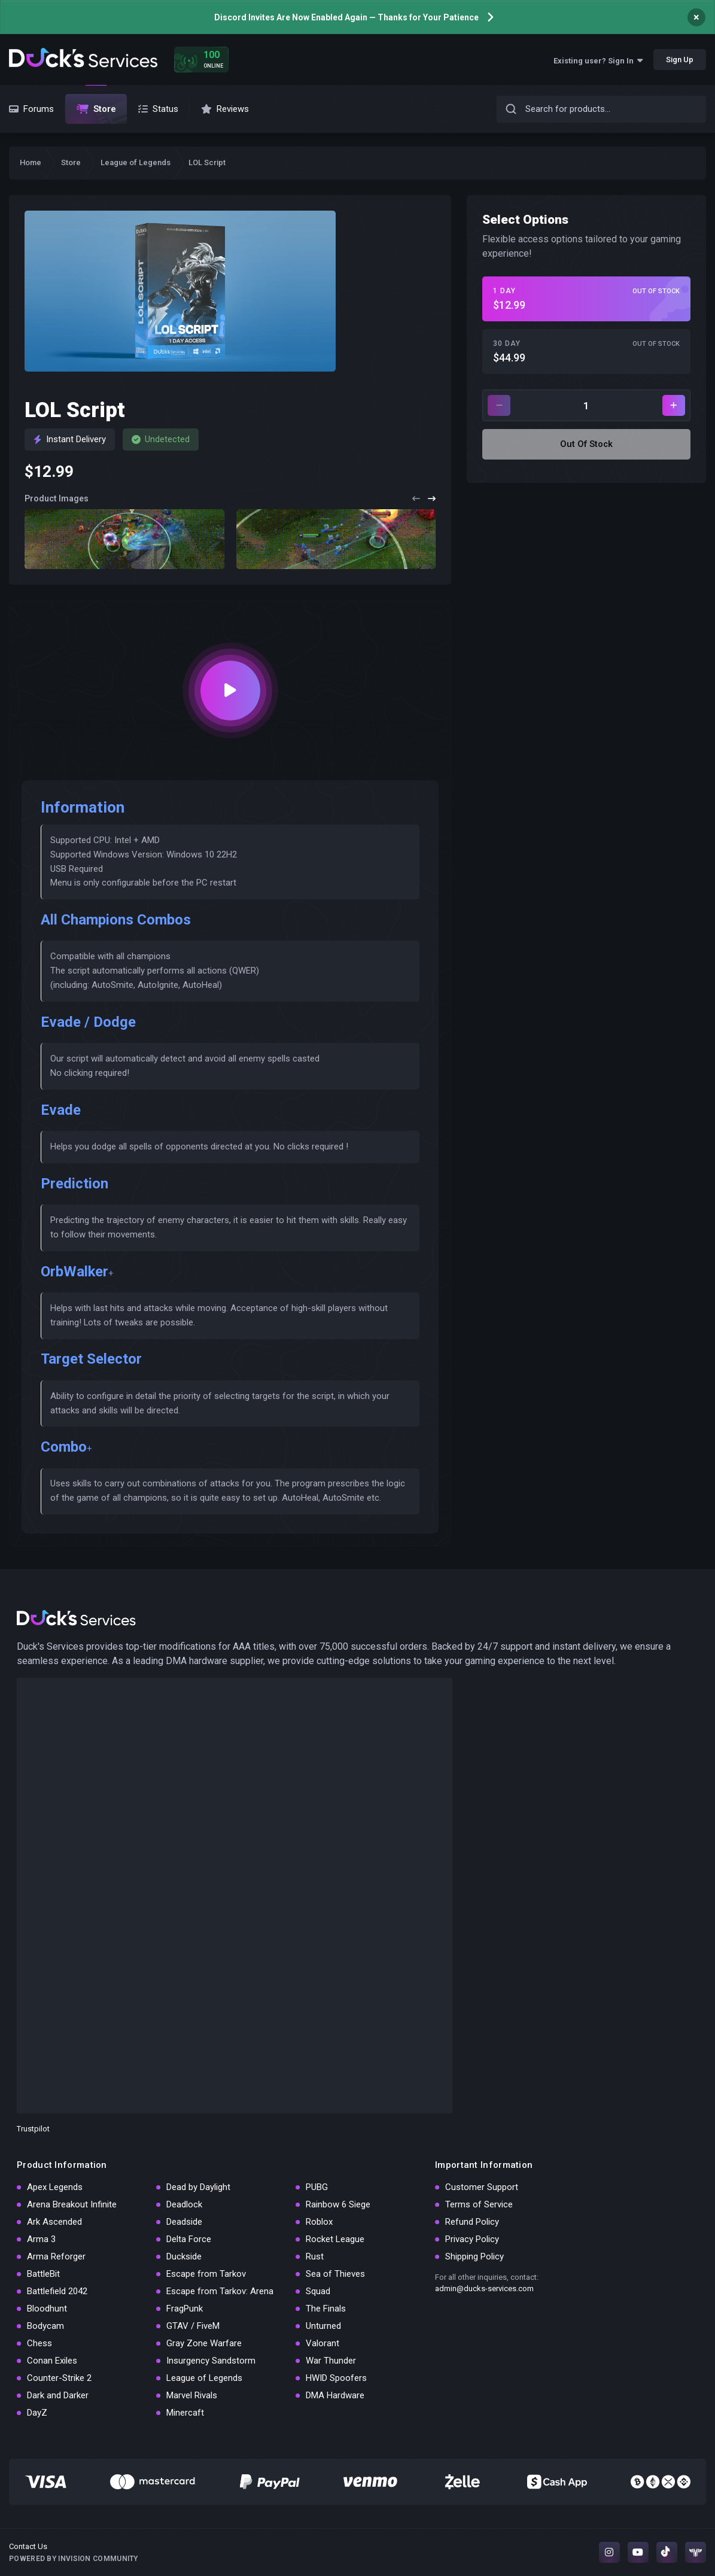  What do you see at coordinates (346, 17) in the screenshot?
I see `Discord Invites Are Now Enabled Again — Thanks for Your Patience` at bounding box center [346, 17].